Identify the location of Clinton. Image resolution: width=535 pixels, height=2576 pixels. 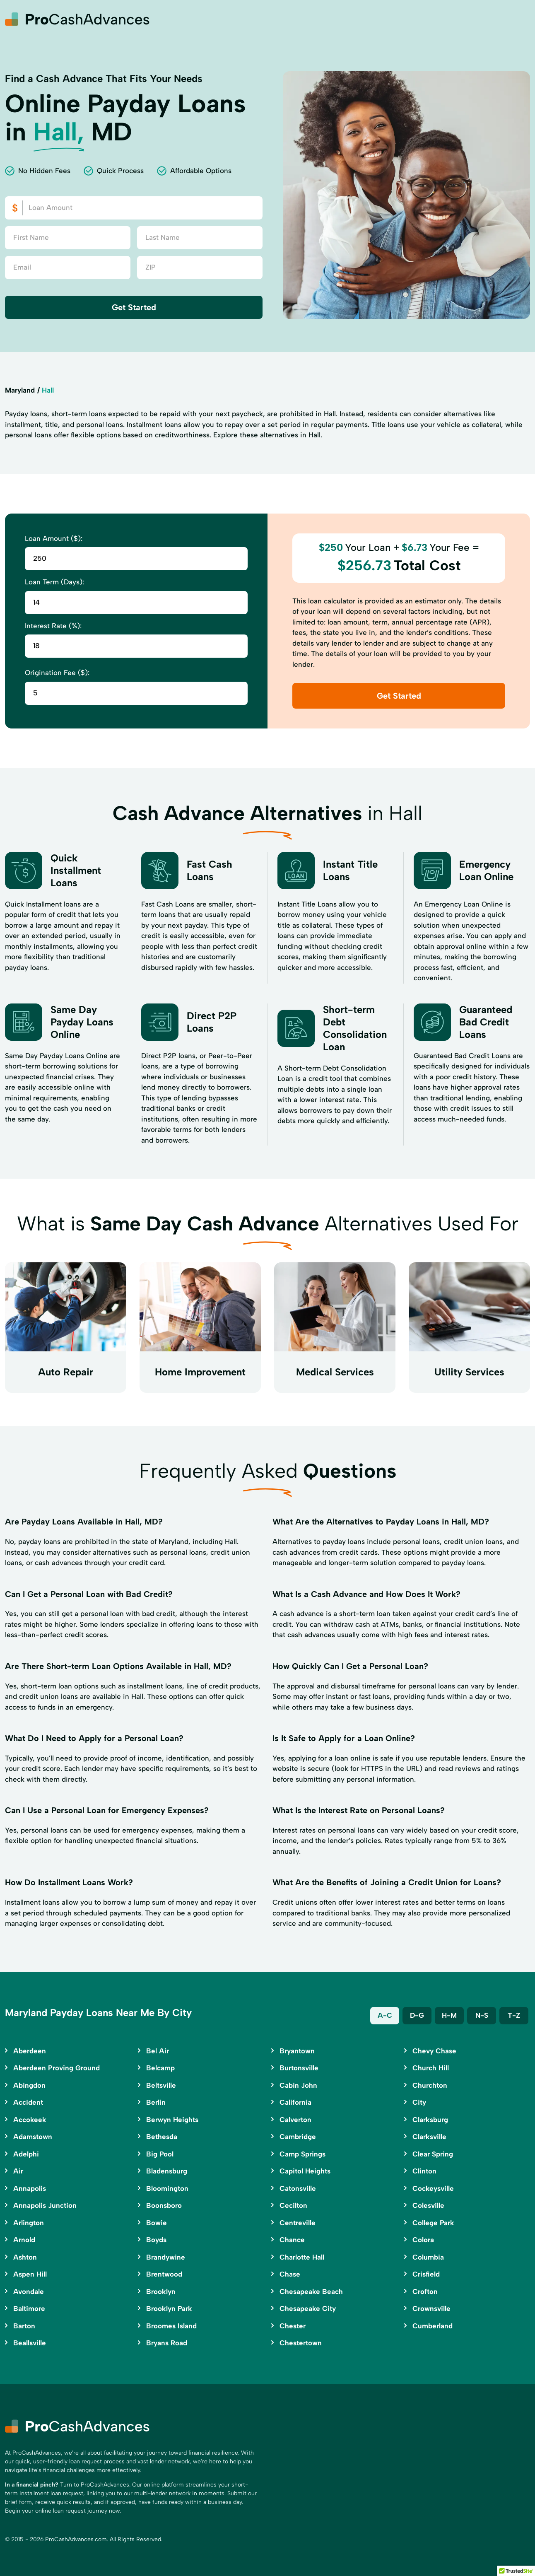
(424, 2171).